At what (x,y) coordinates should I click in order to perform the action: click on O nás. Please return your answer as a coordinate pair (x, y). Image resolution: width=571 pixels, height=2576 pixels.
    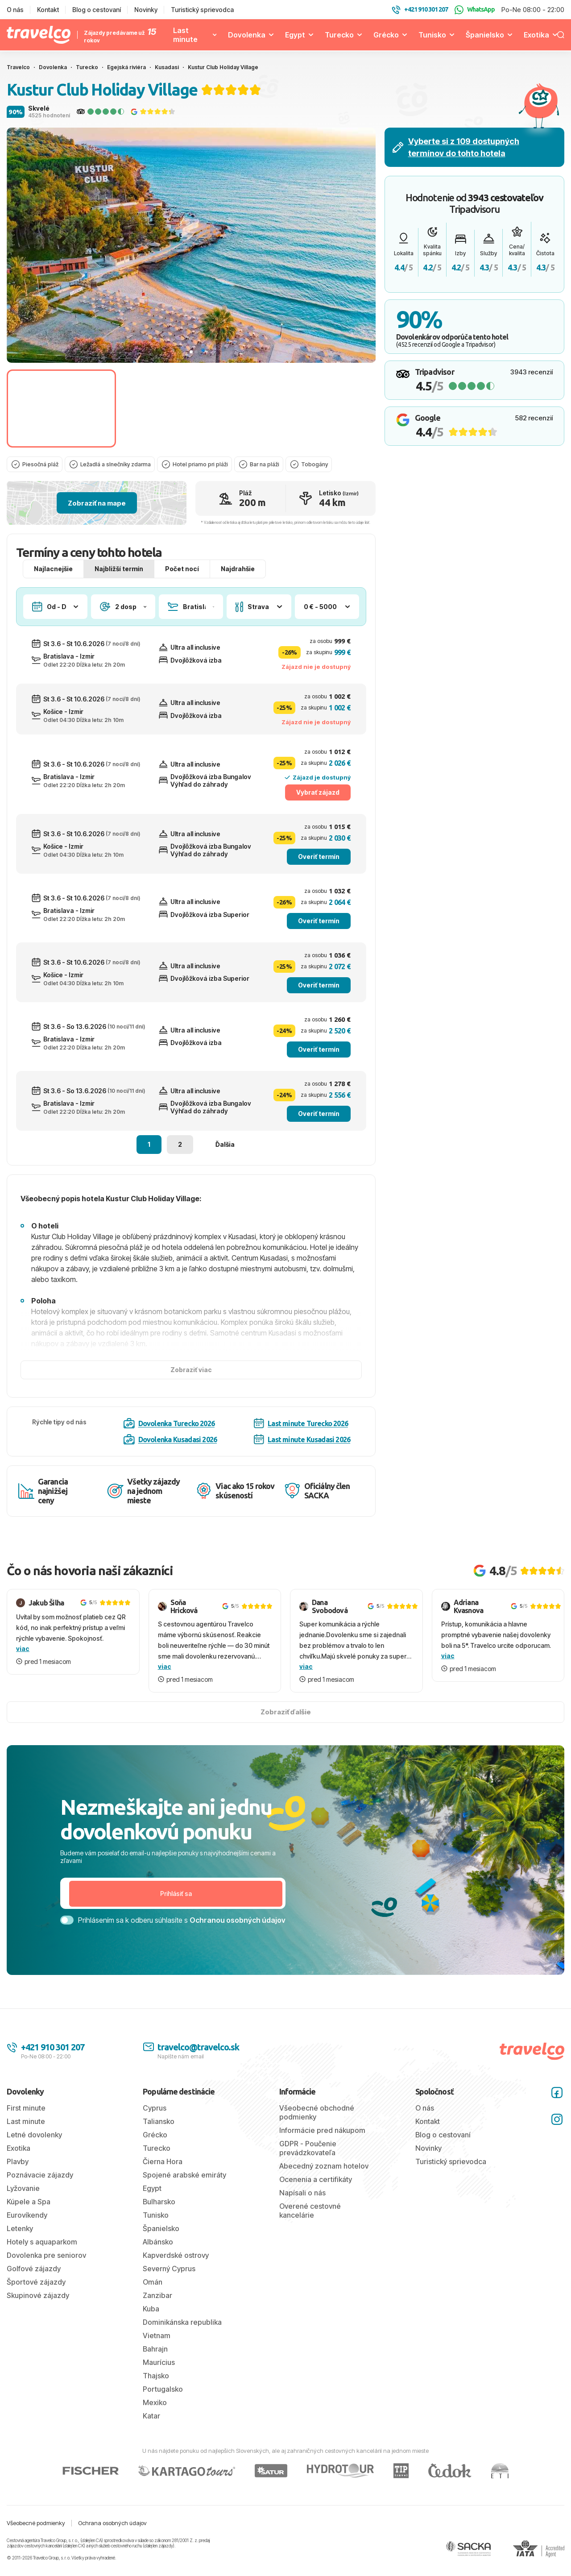
    Looking at the image, I should click on (15, 9).